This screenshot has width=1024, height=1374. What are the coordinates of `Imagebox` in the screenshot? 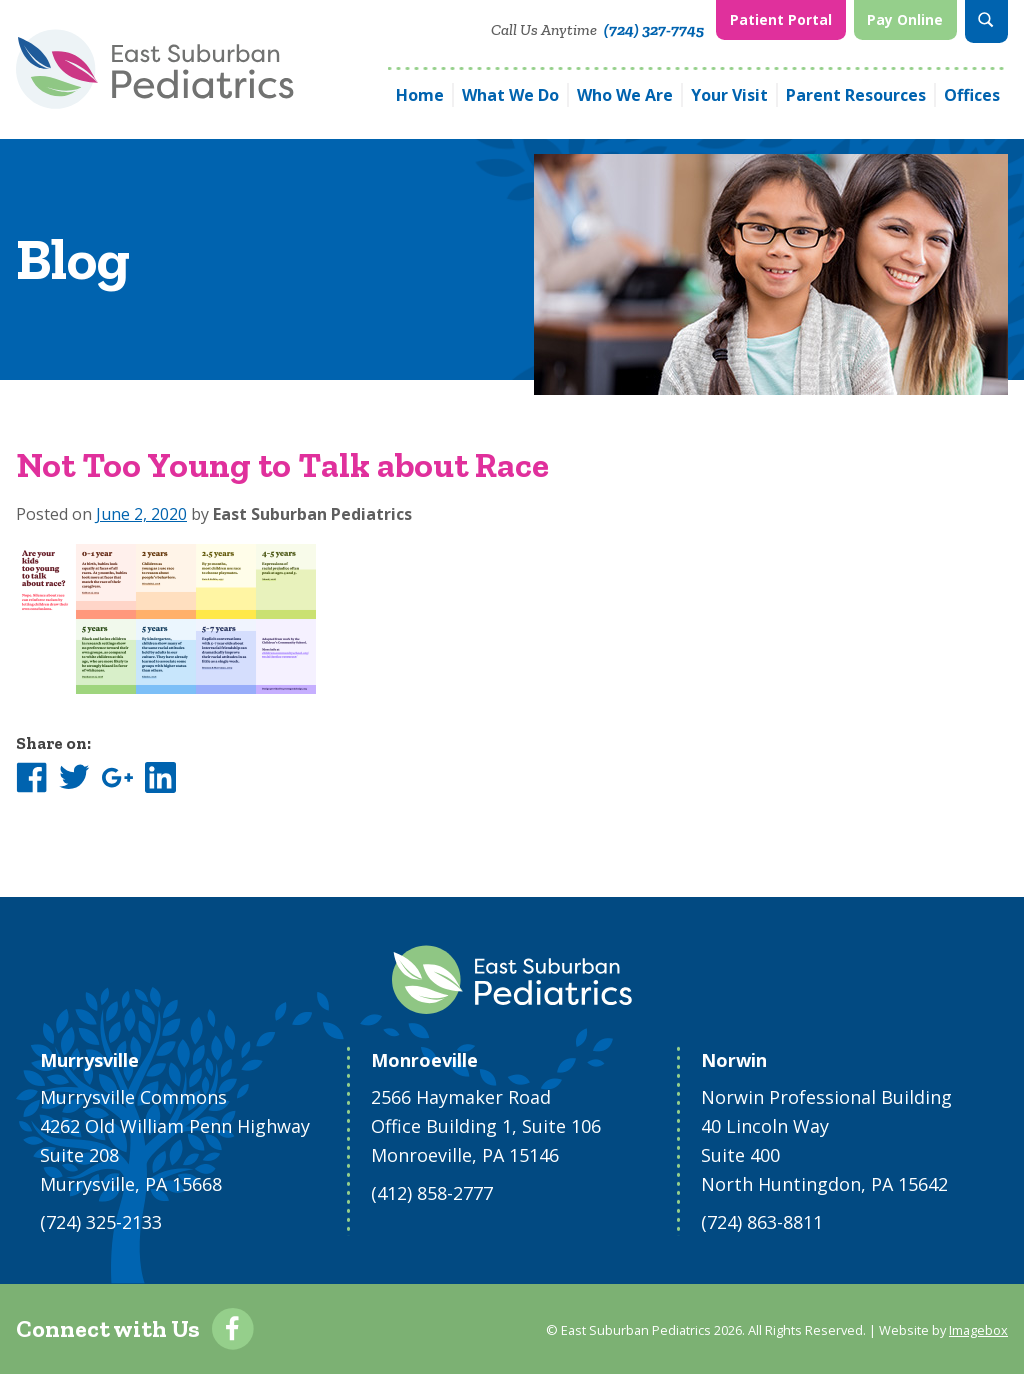 It's located at (978, 1330).